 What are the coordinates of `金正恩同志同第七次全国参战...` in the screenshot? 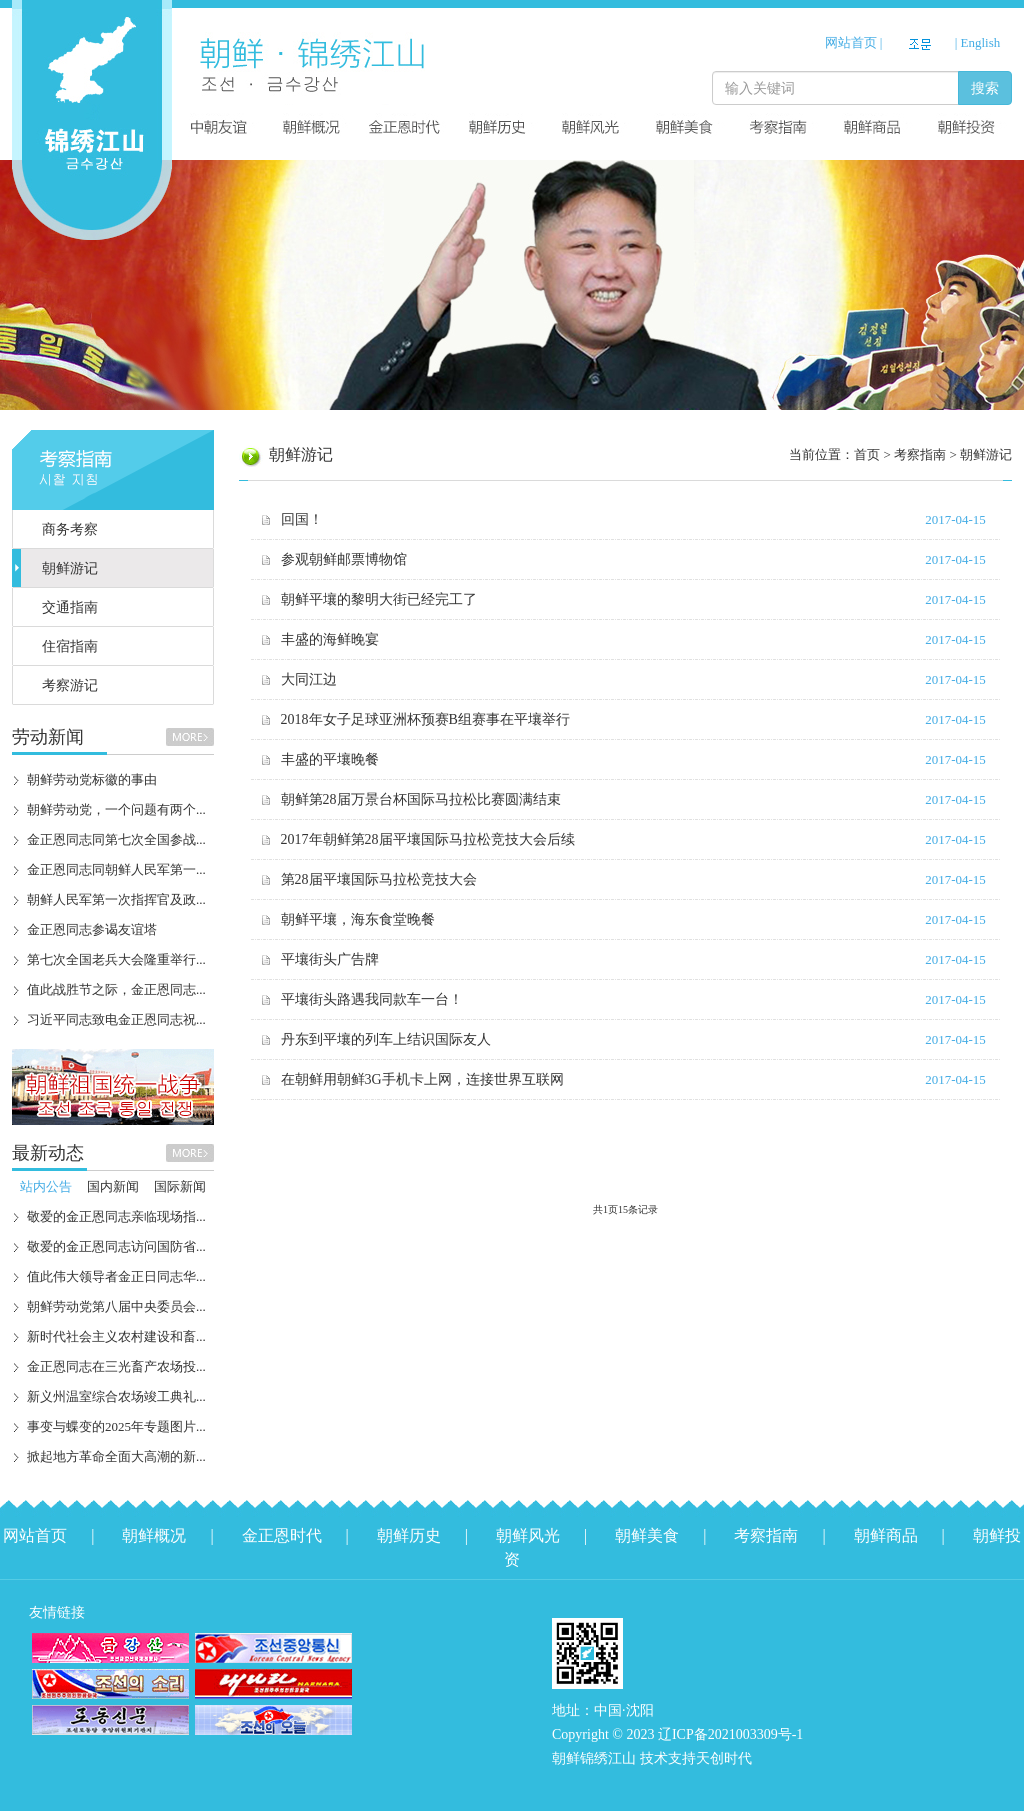 It's located at (116, 839).